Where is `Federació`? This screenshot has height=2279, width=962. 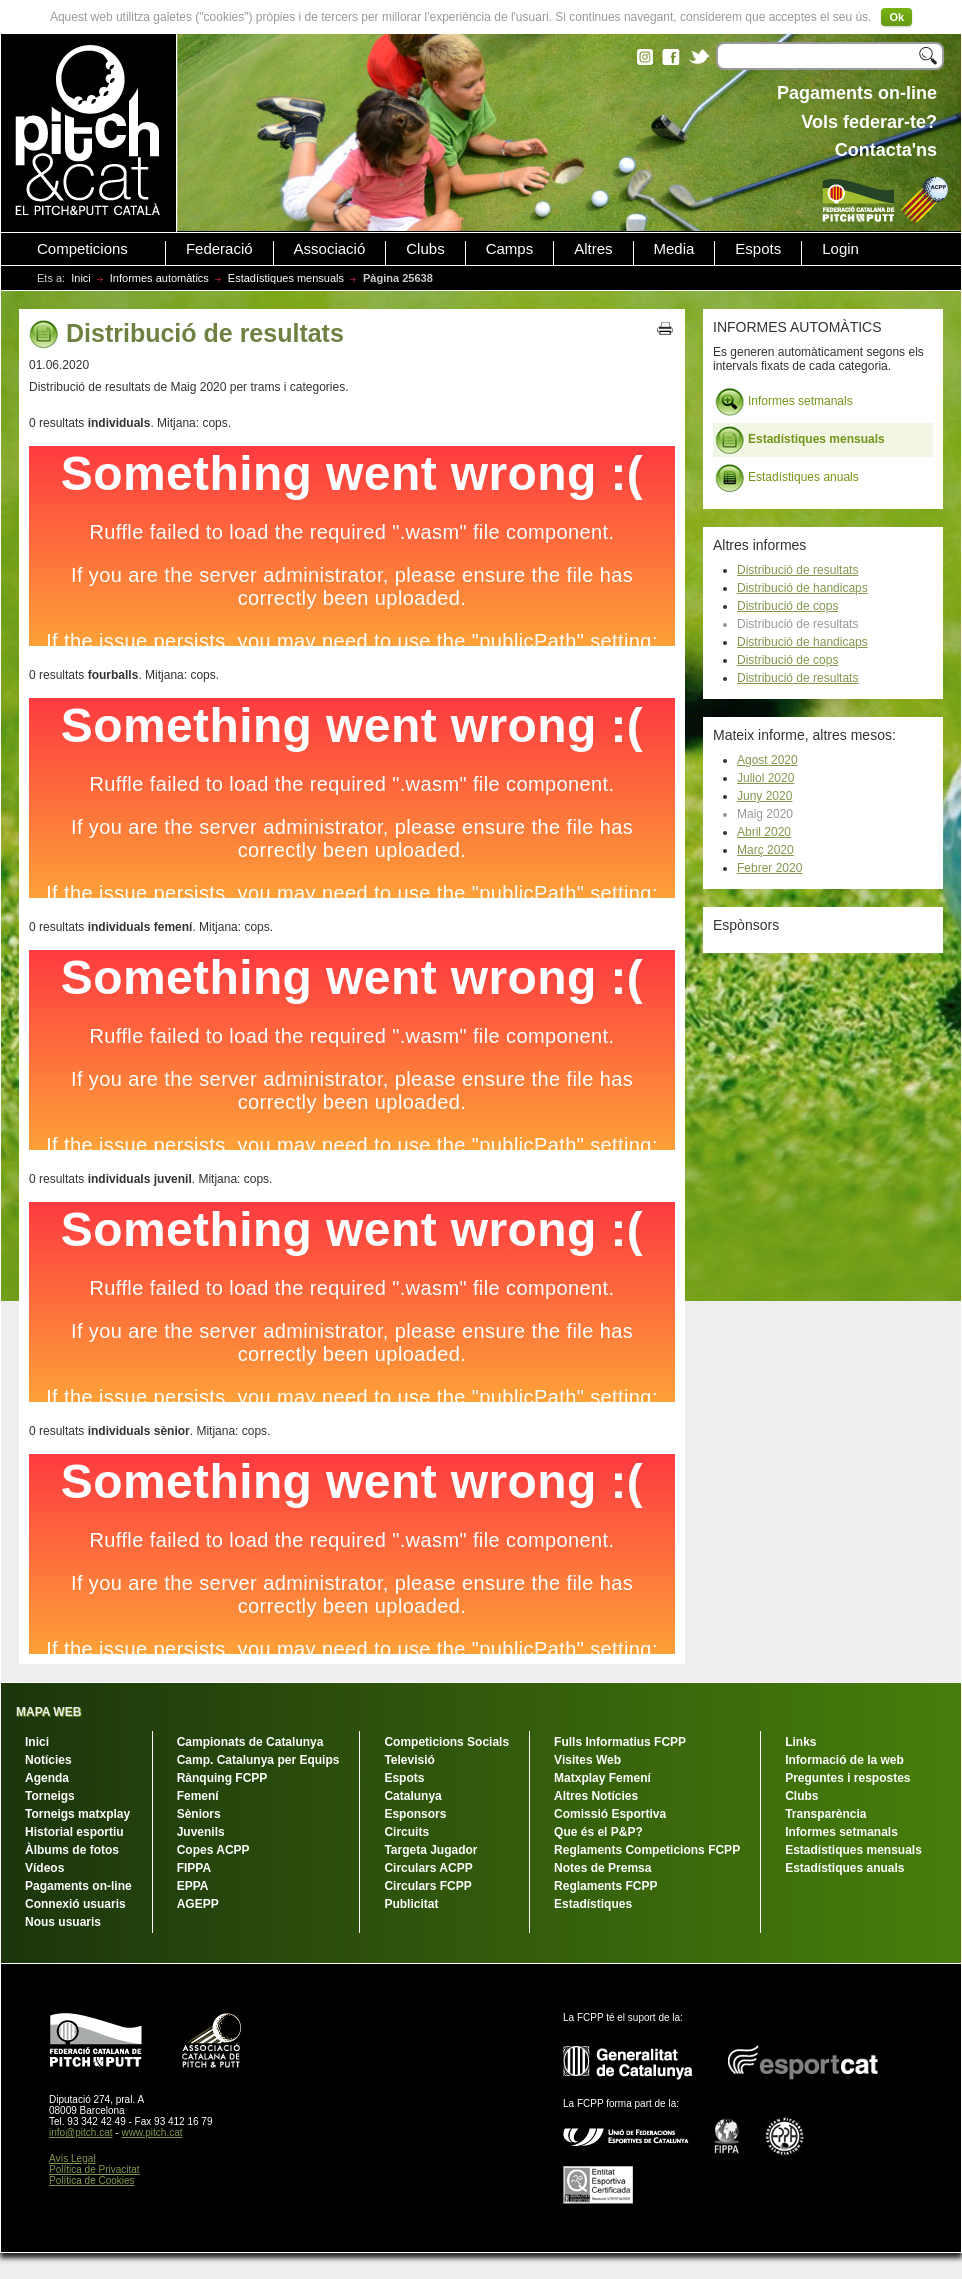 Federació is located at coordinates (219, 249).